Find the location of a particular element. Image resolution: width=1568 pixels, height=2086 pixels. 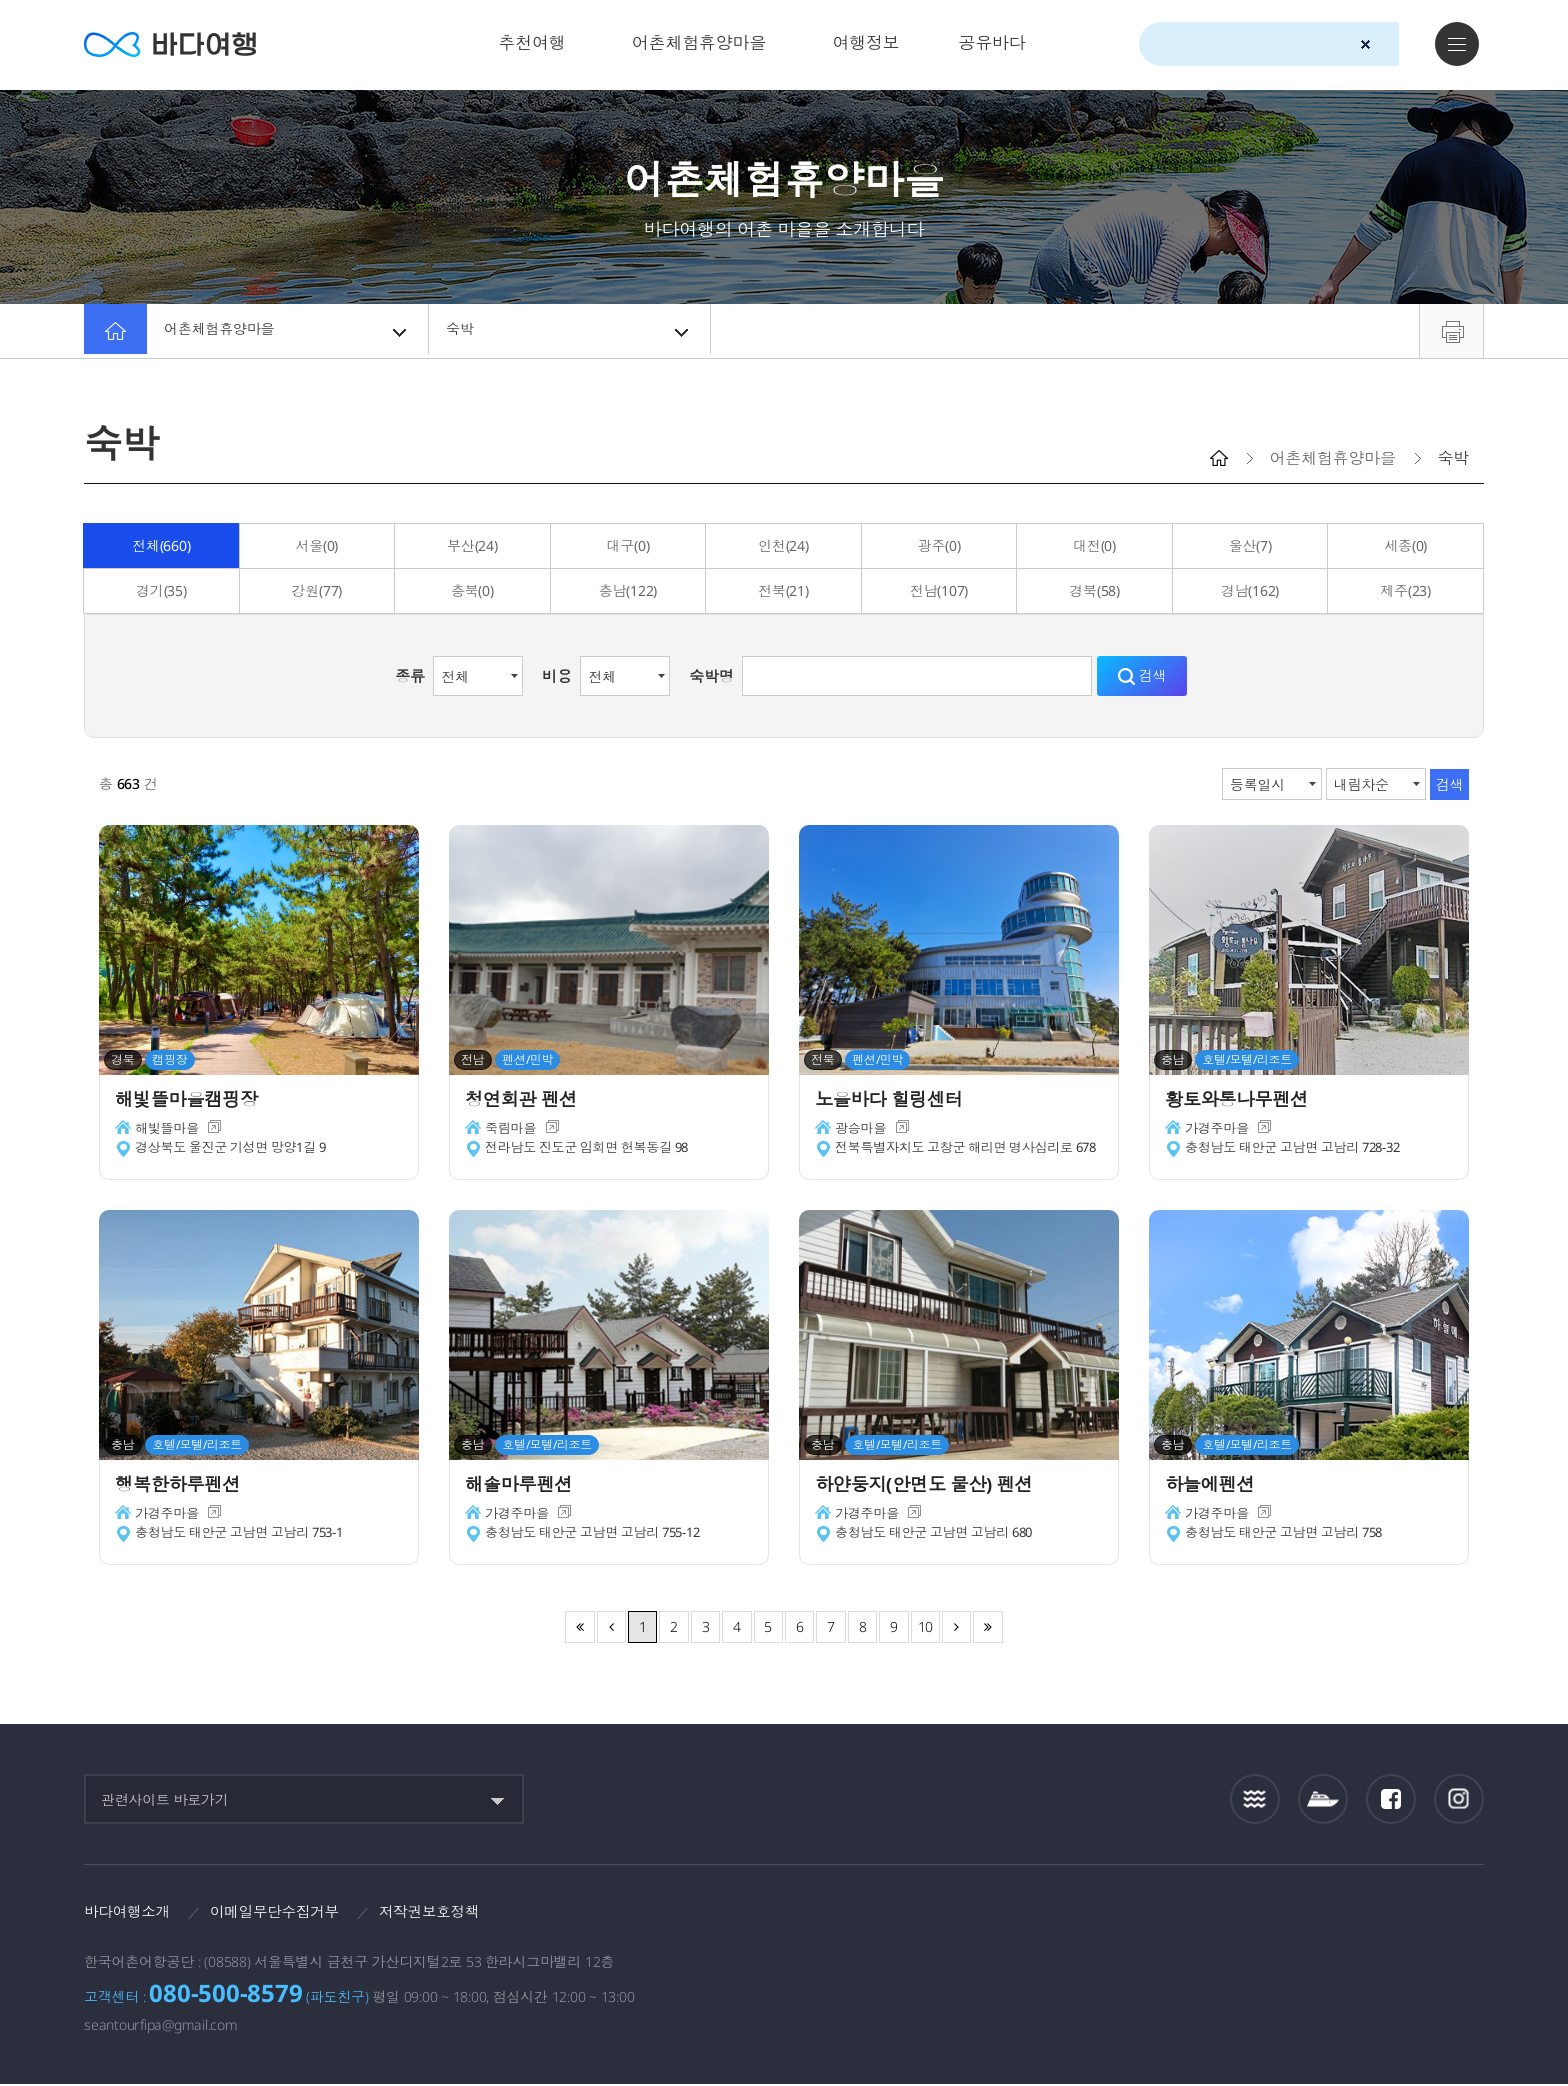

서울(0) is located at coordinates (316, 545).